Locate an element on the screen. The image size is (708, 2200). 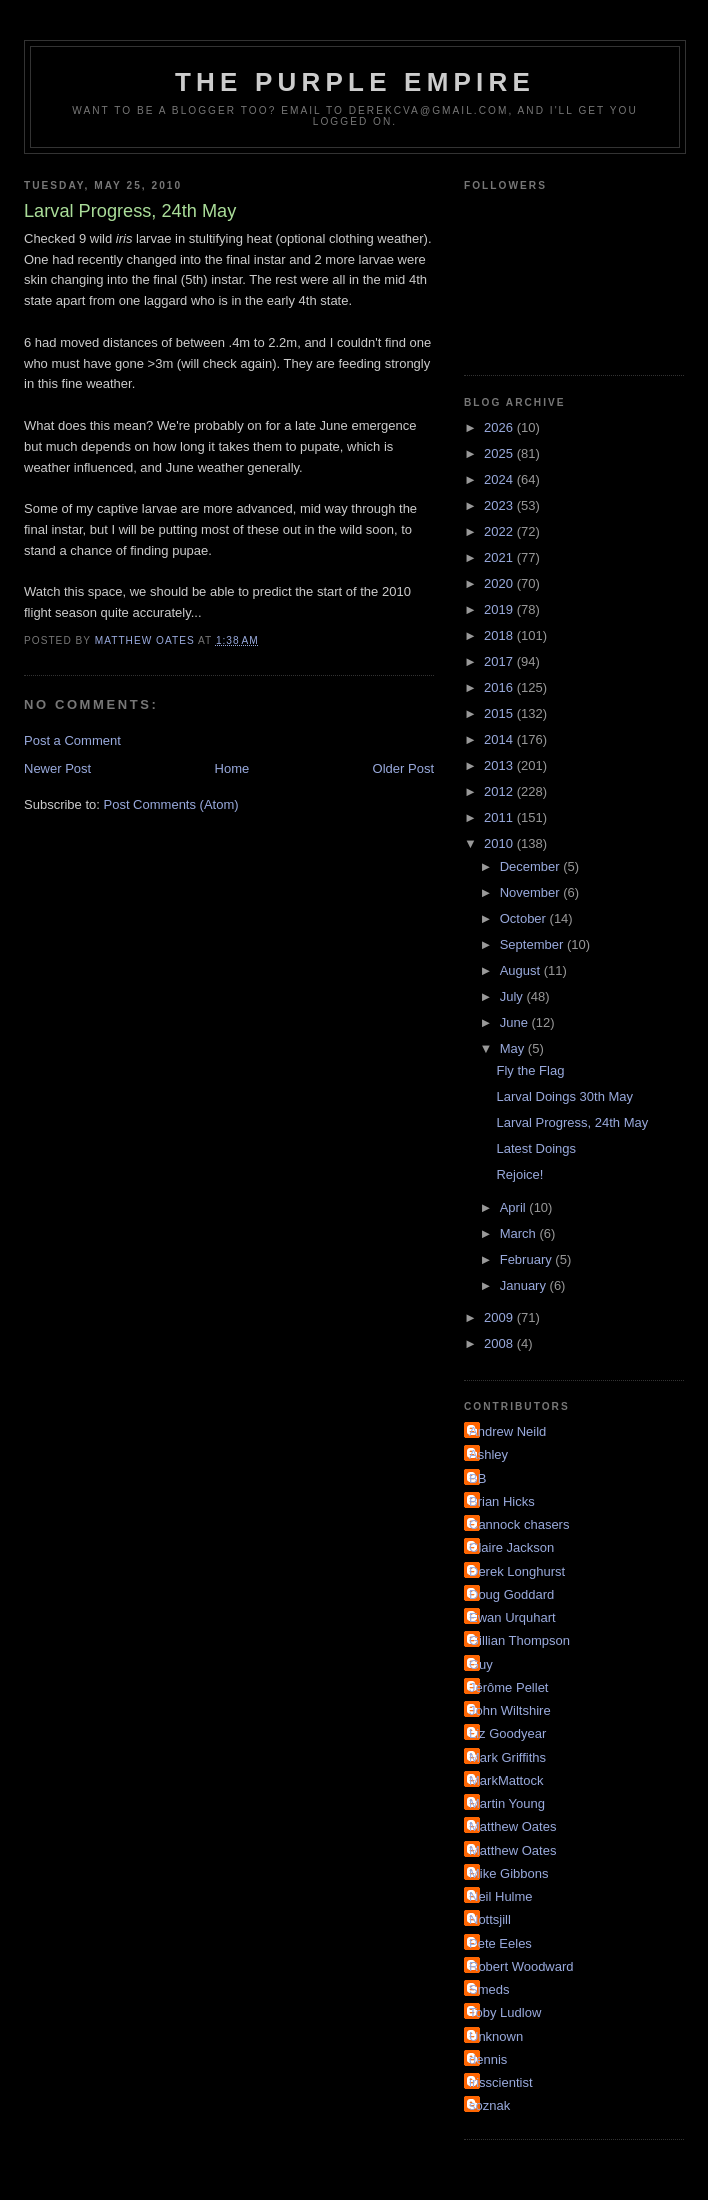
Gillian Thompson is located at coordinates (519, 1640).